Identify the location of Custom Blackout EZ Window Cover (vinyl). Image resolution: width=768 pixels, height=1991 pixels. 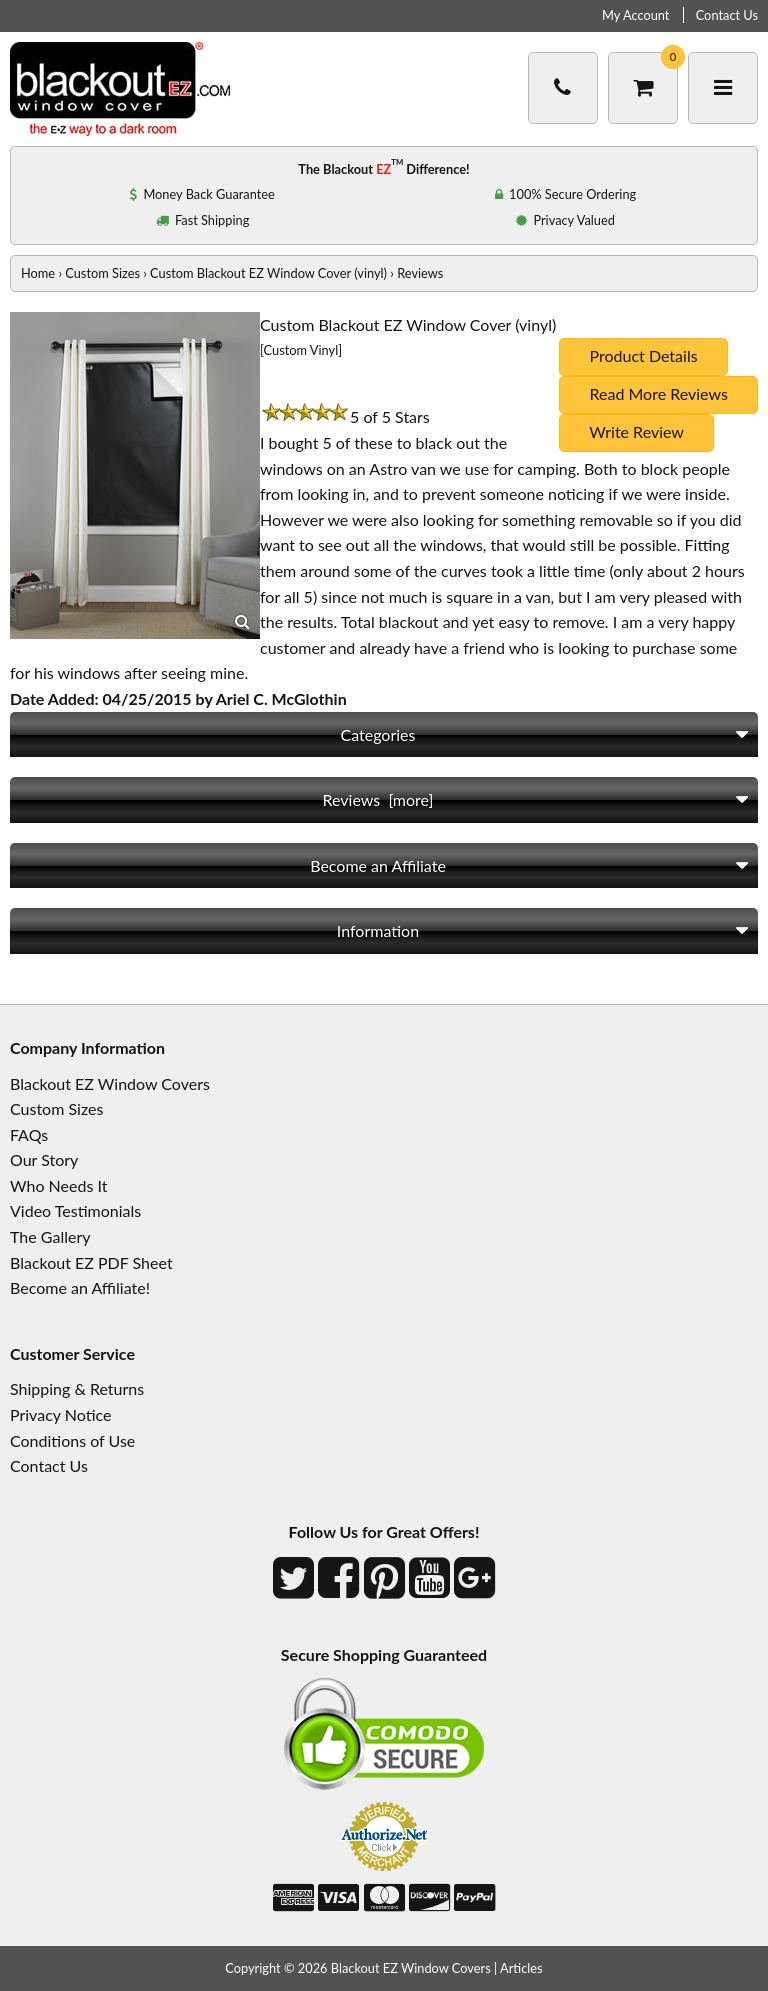
(268, 273).